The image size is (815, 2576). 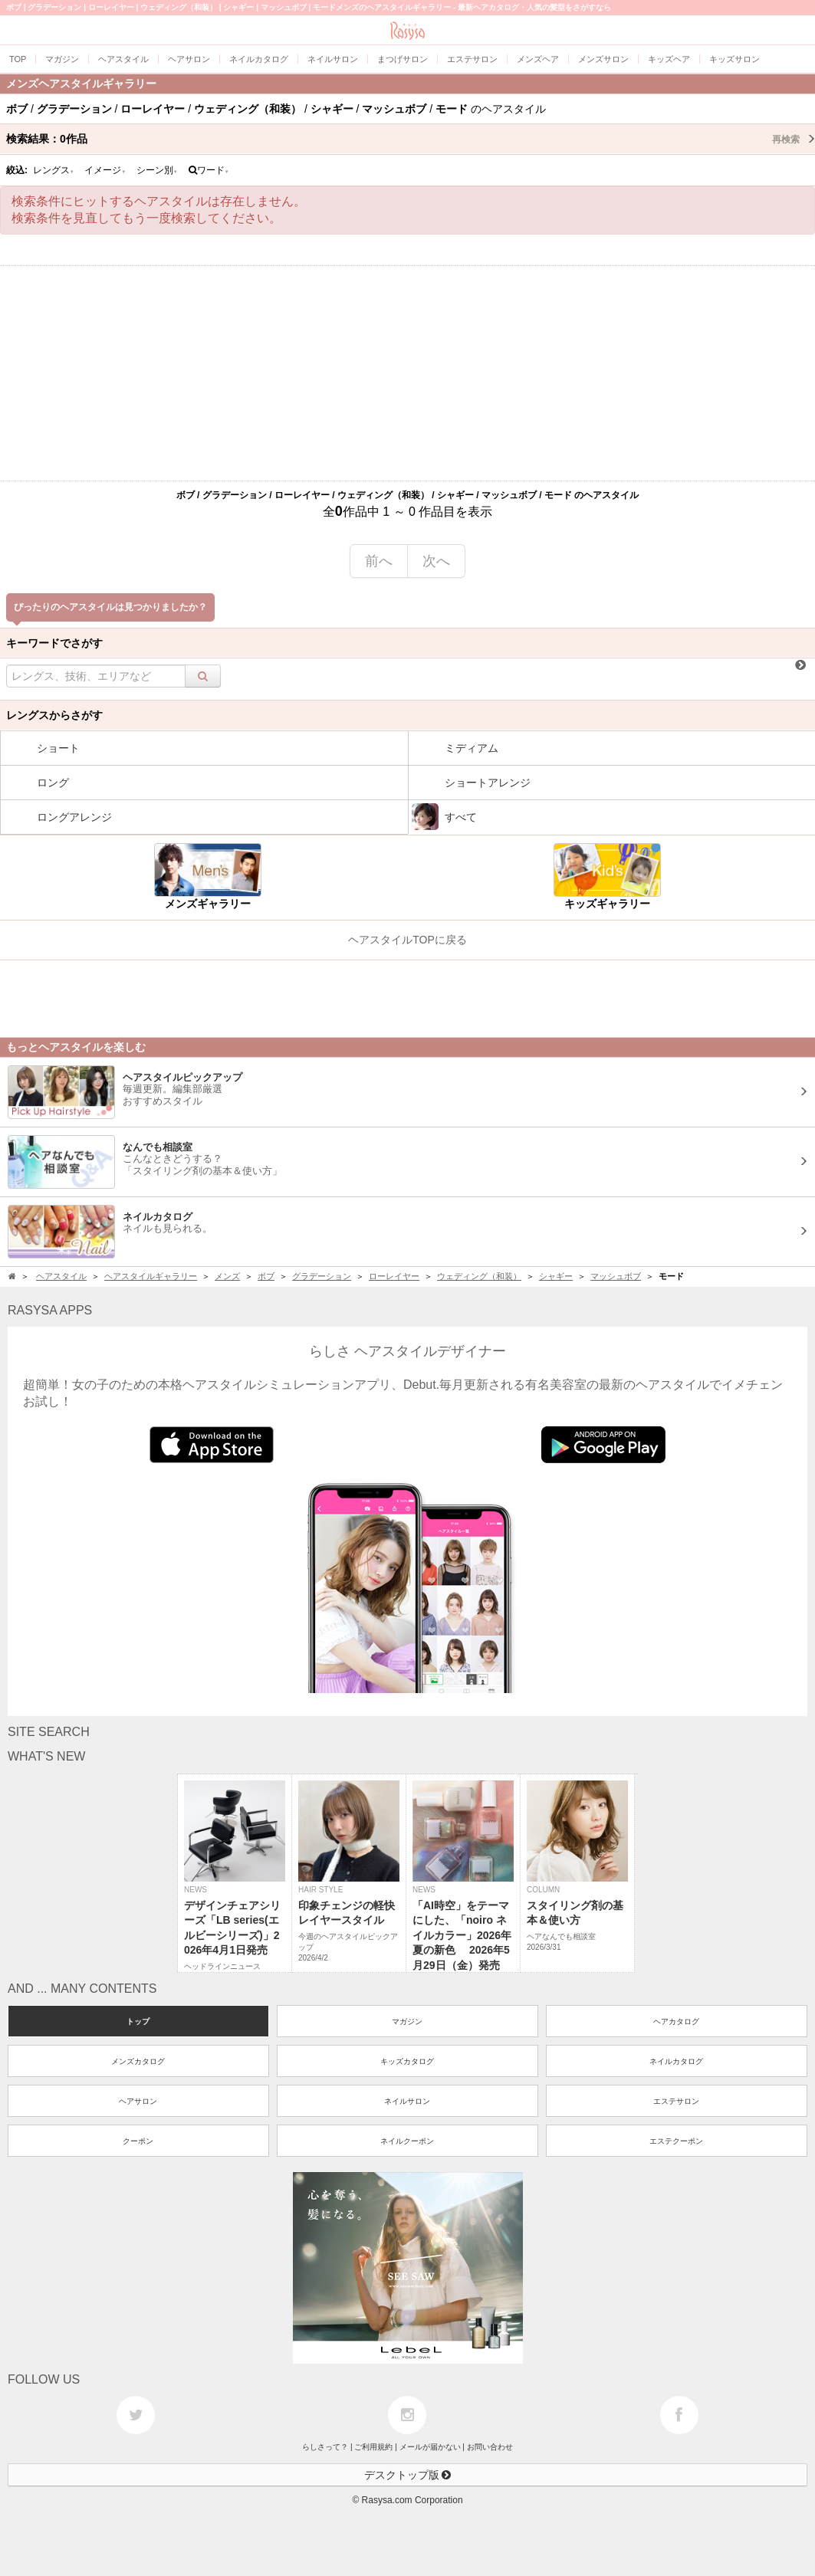 I want to click on ワード, so click(x=209, y=170).